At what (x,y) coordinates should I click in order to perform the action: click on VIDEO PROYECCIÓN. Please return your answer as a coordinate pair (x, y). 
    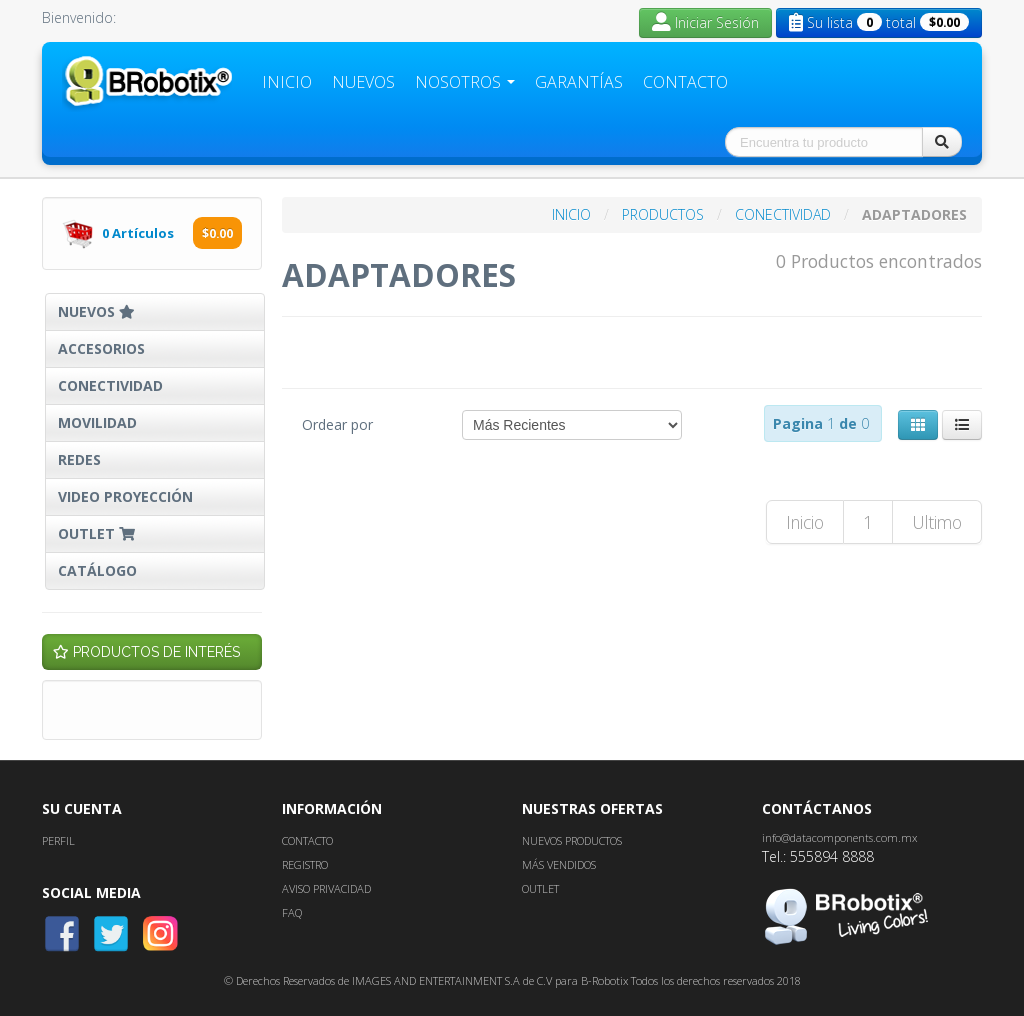
    Looking at the image, I should click on (125, 496).